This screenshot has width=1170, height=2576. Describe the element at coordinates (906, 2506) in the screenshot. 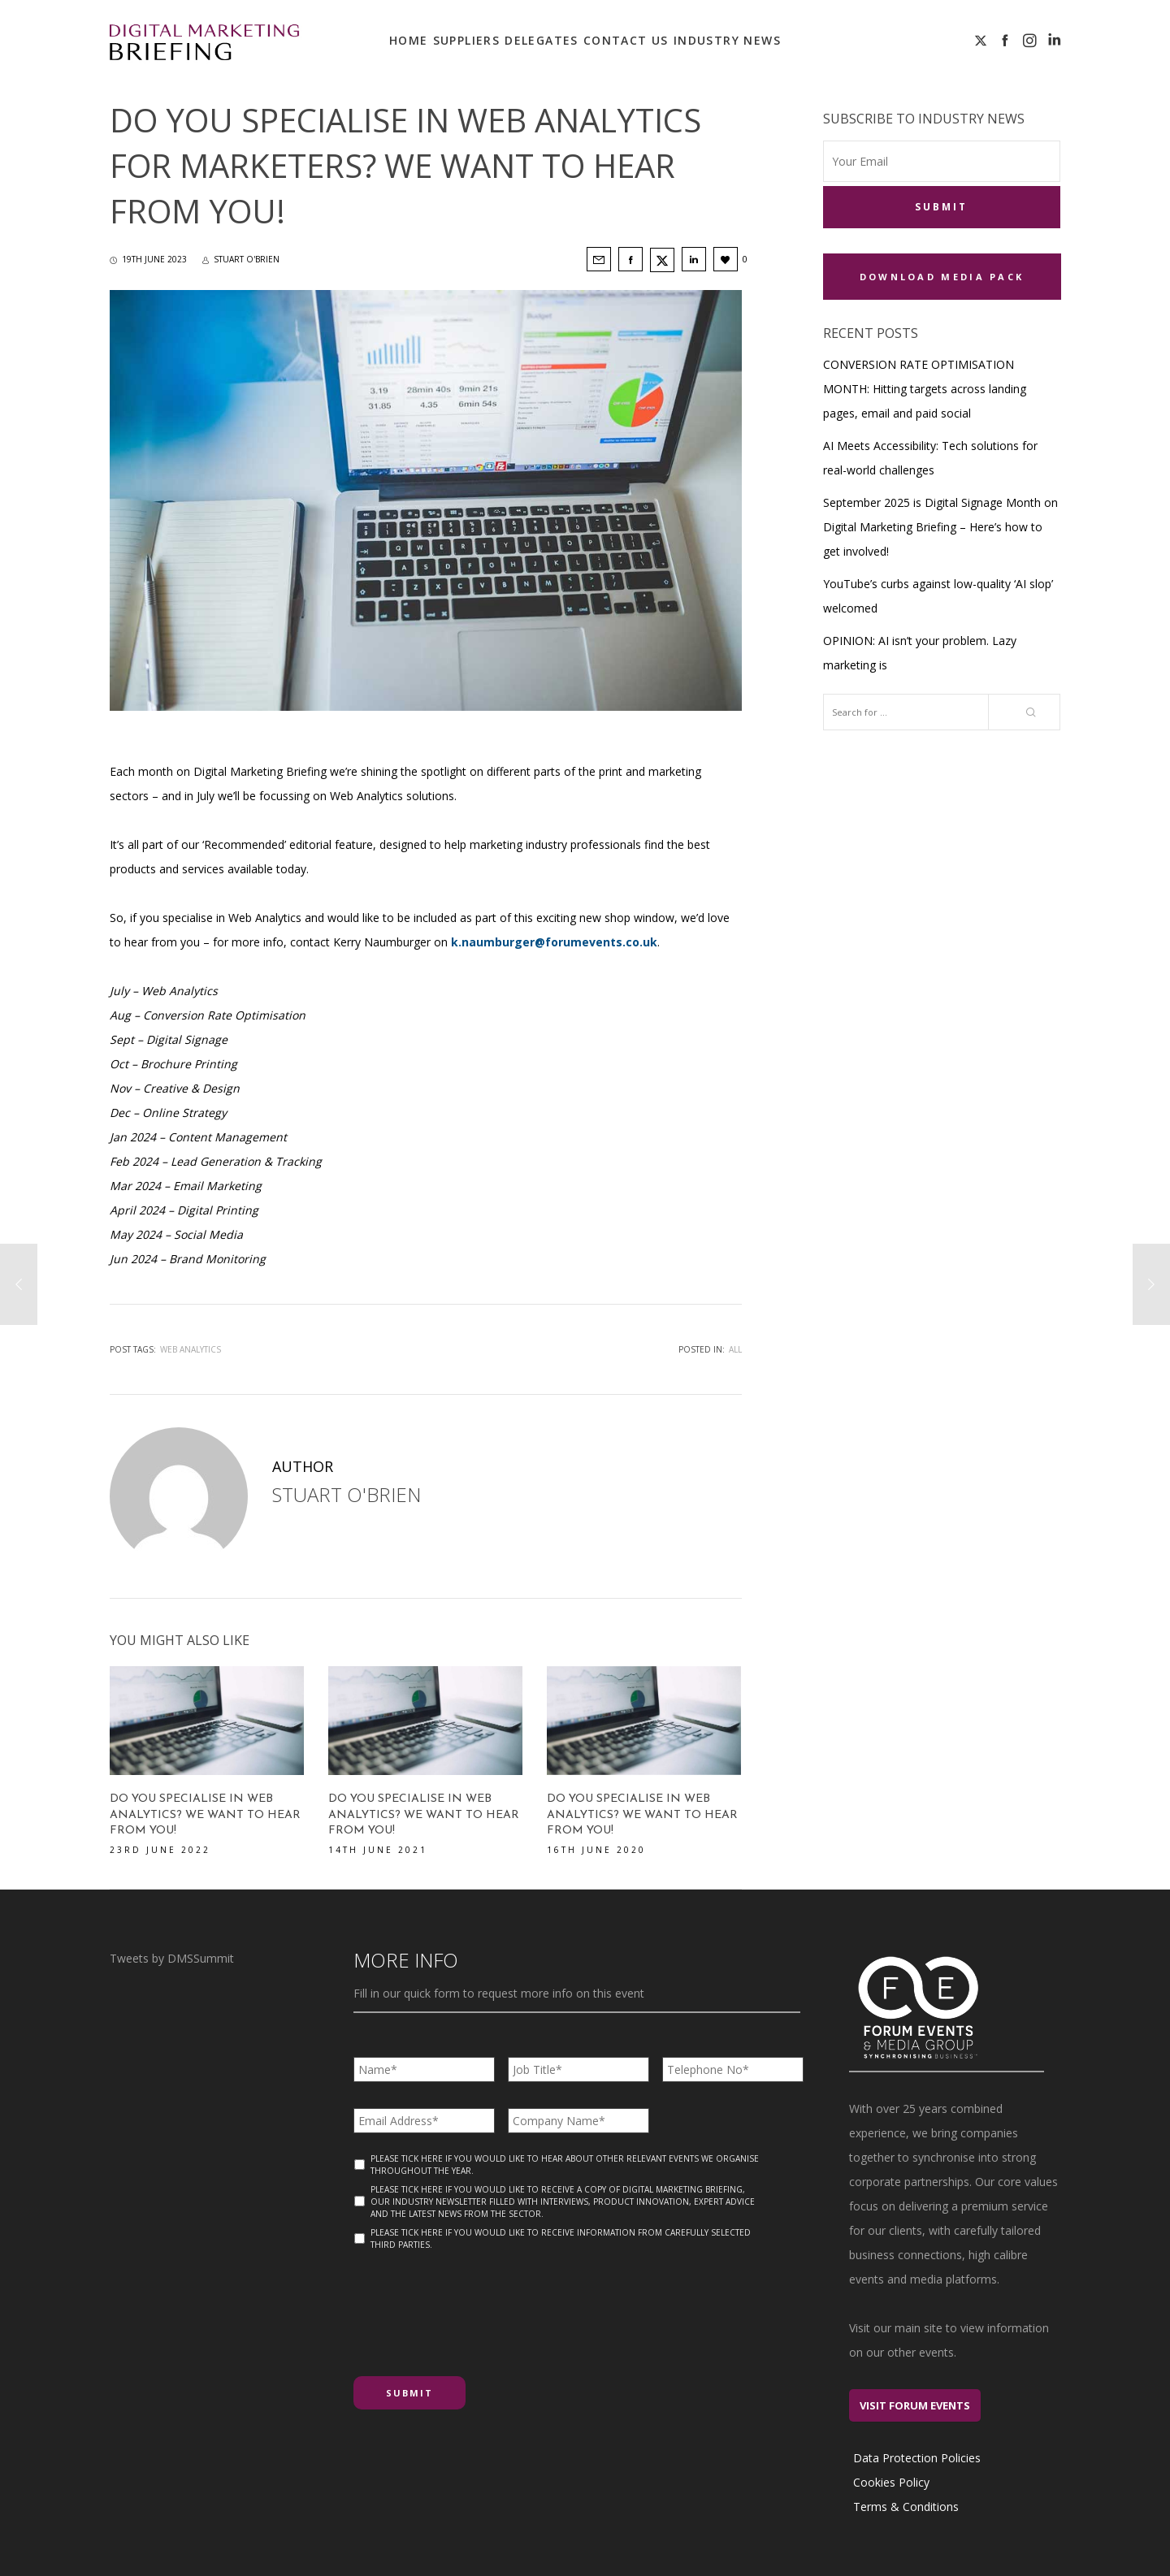

I see `Terms & Conditions` at that location.